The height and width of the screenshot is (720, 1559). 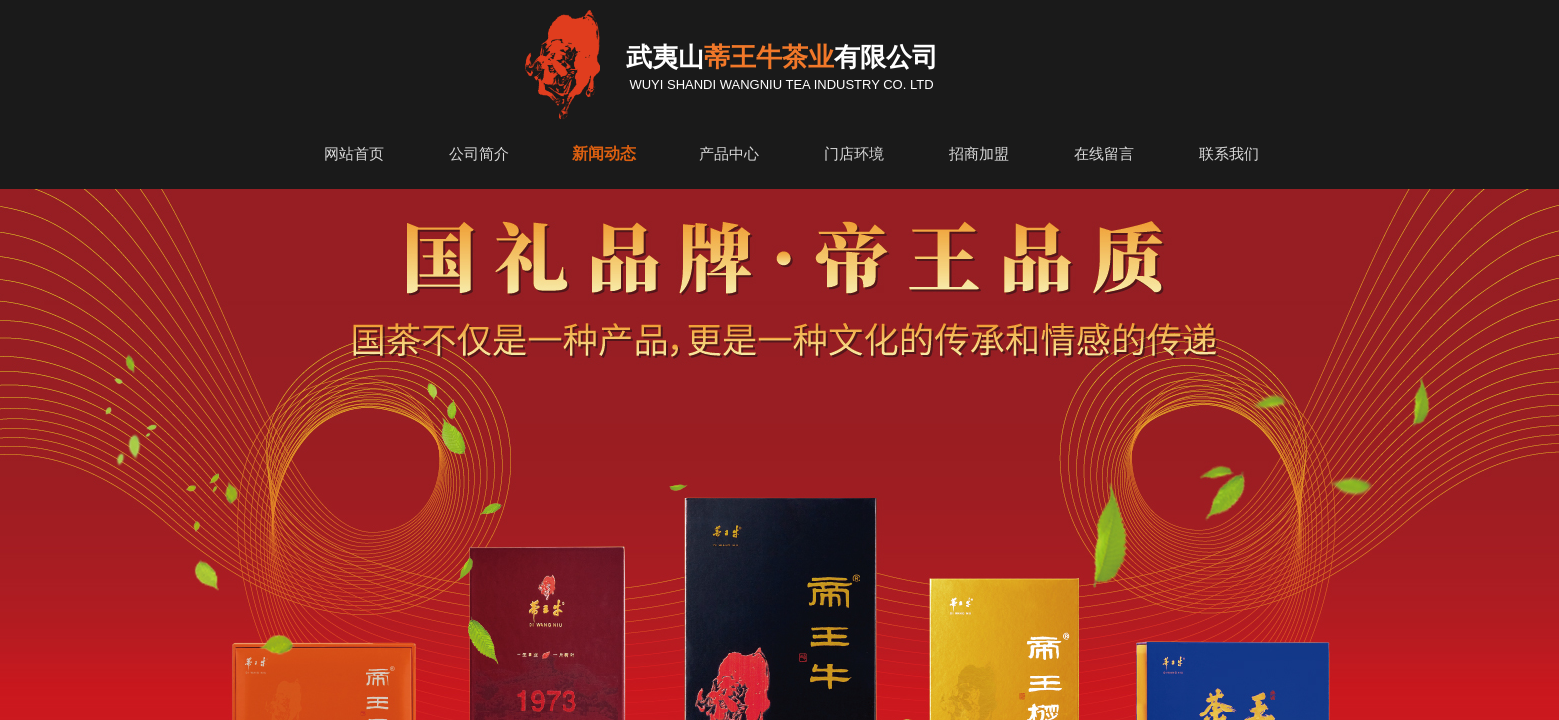 What do you see at coordinates (354, 154) in the screenshot?
I see `网站首页` at bounding box center [354, 154].